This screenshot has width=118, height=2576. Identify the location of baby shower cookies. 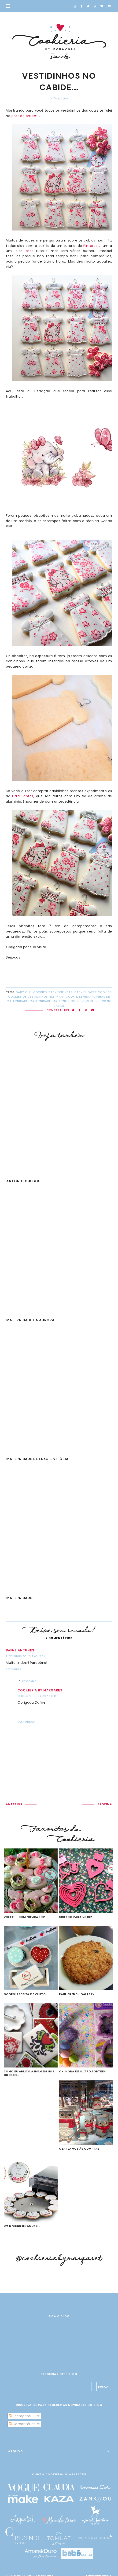
(92, 992).